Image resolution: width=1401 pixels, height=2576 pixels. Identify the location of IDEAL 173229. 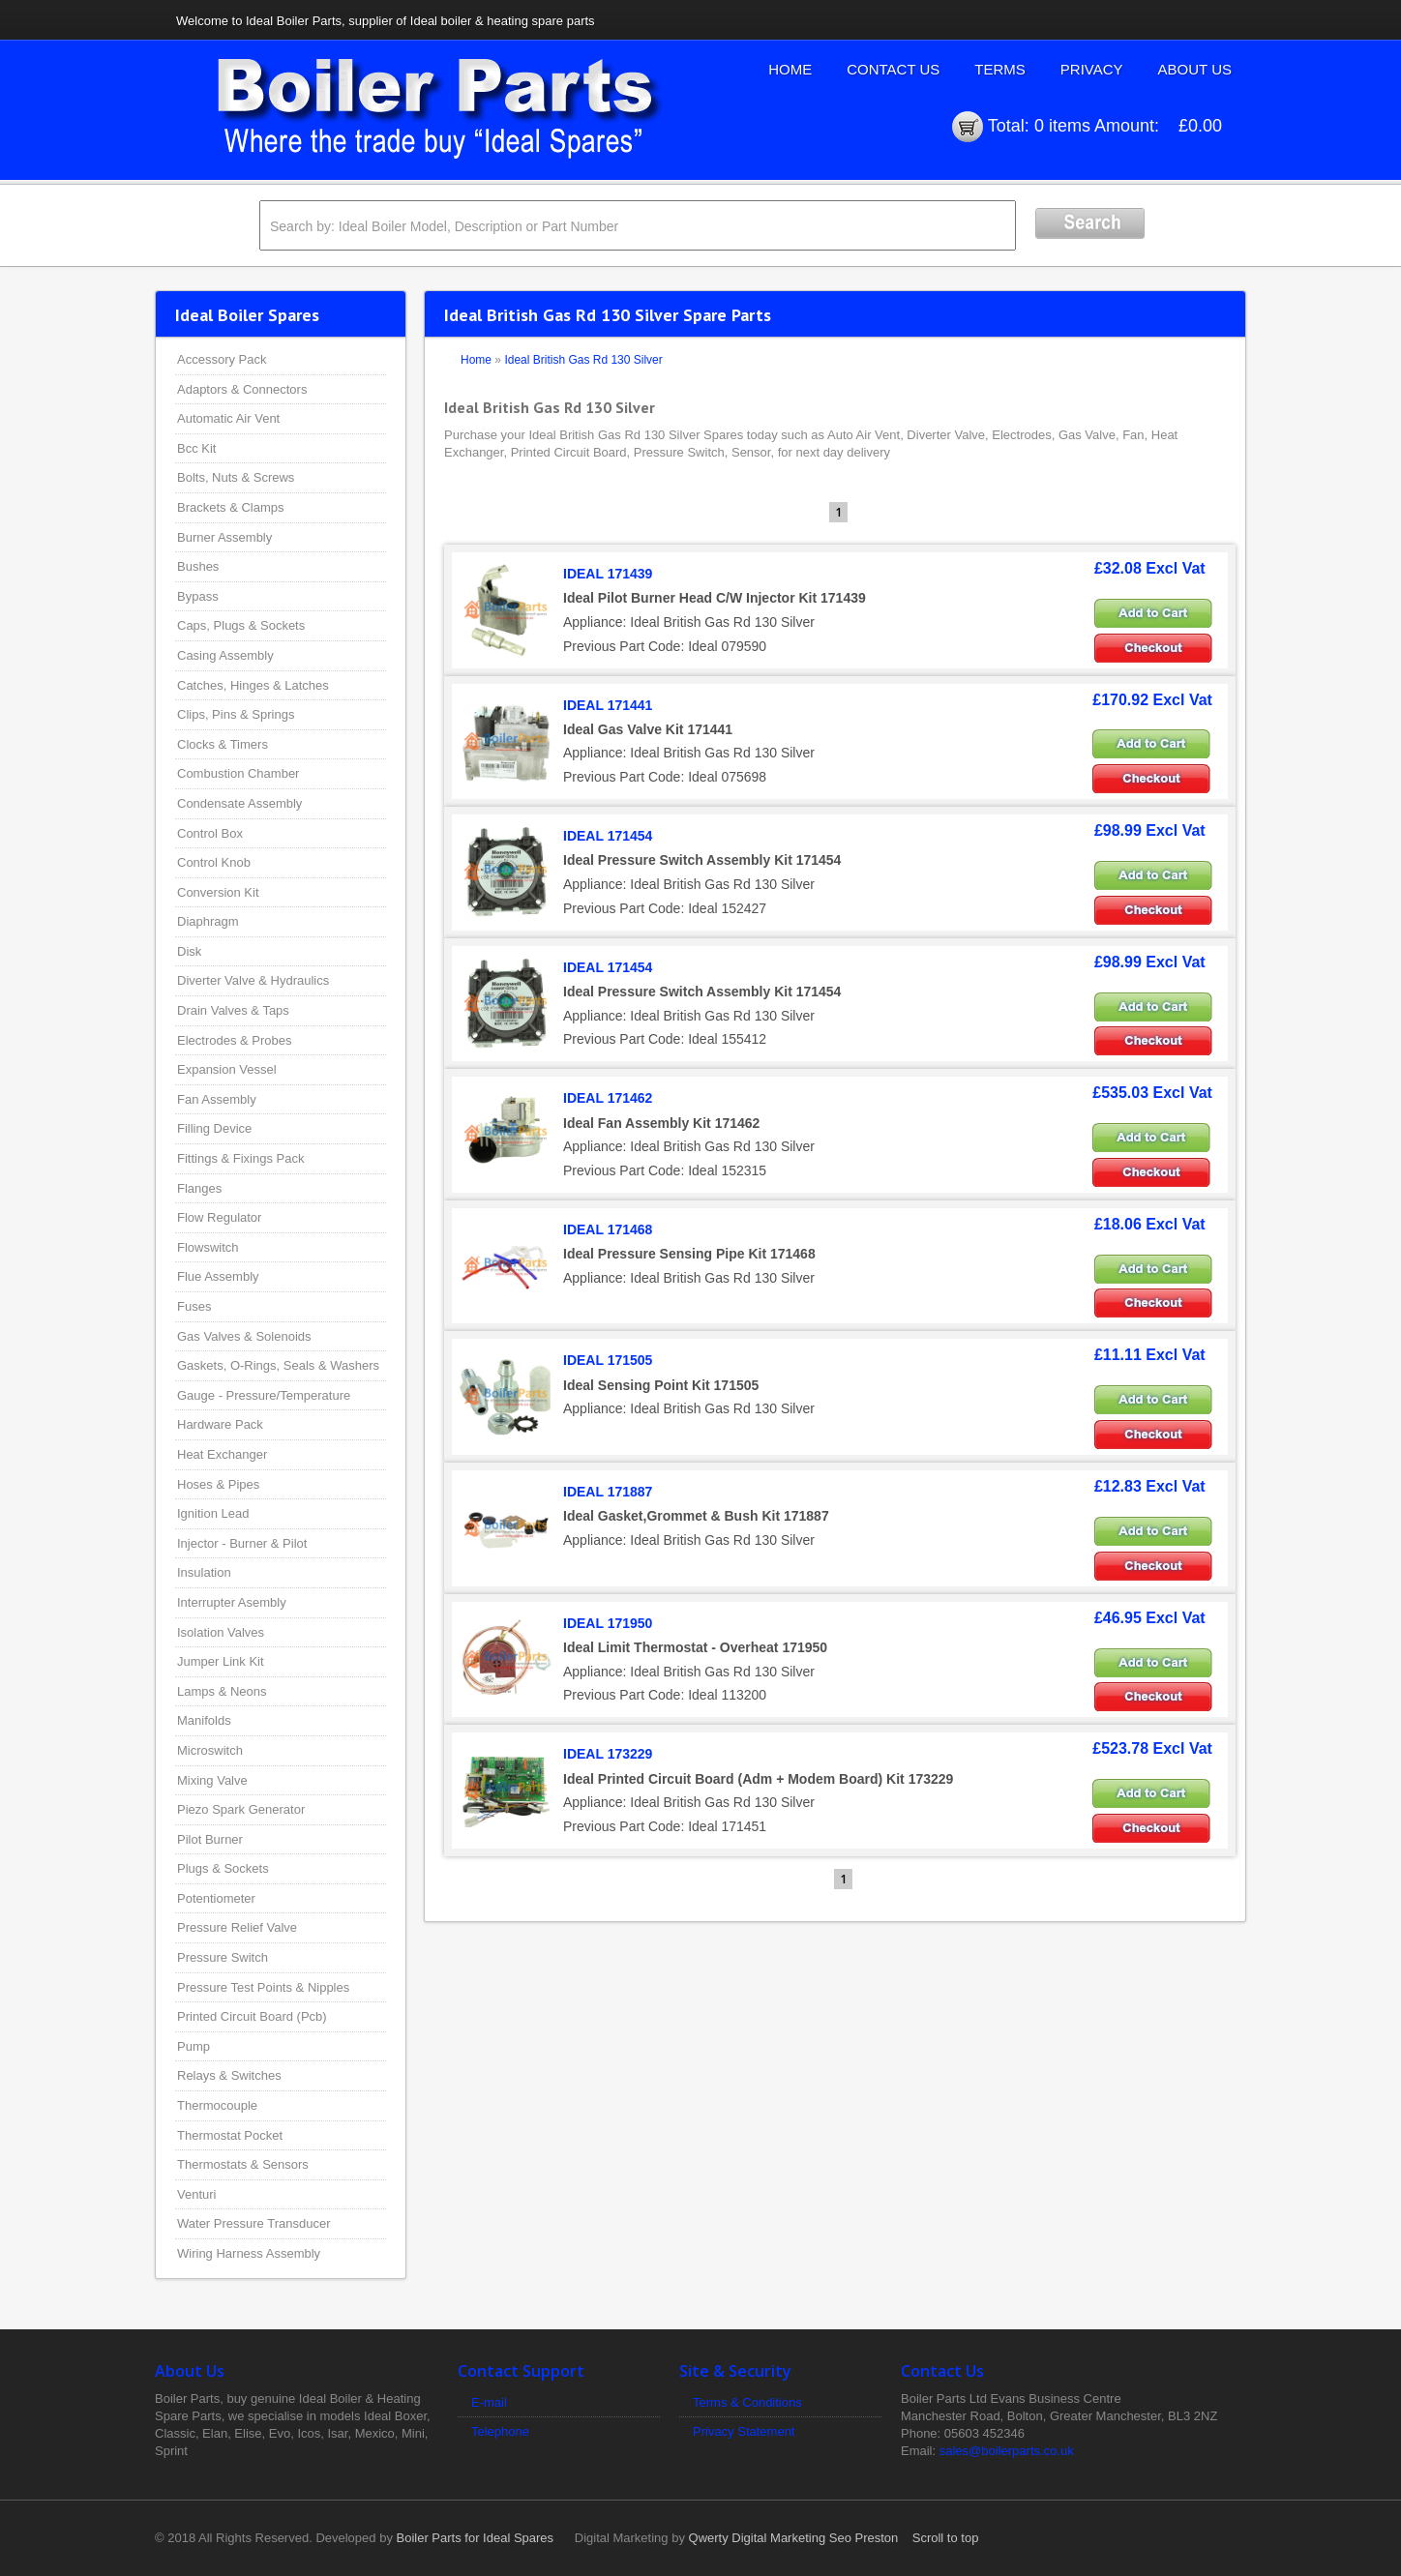
(607, 1754).